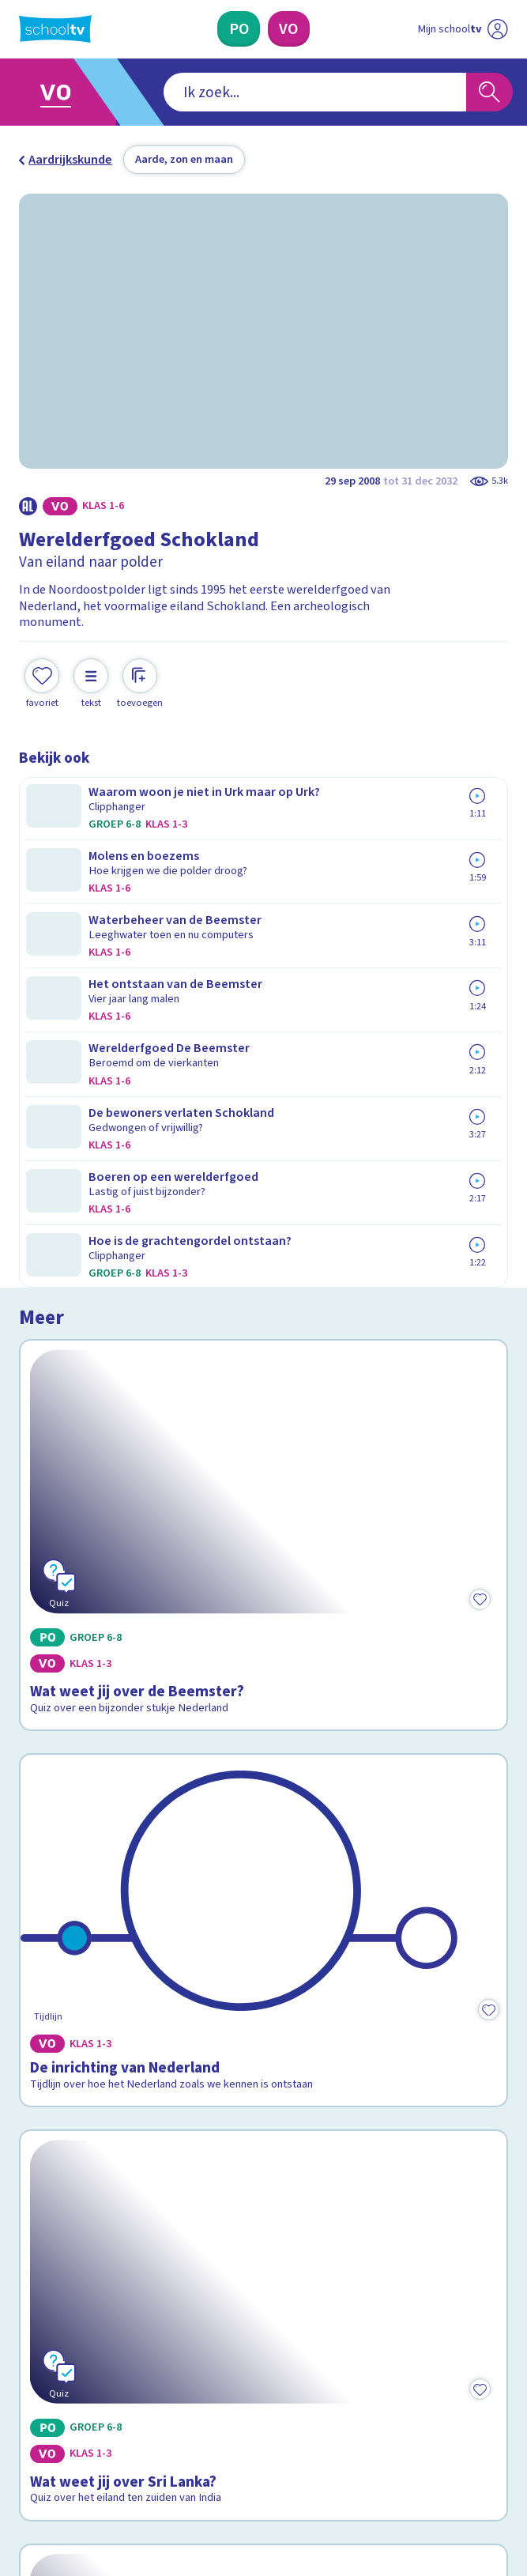  Describe the element at coordinates (489, 92) in the screenshot. I see `[Zoeken]` at that location.